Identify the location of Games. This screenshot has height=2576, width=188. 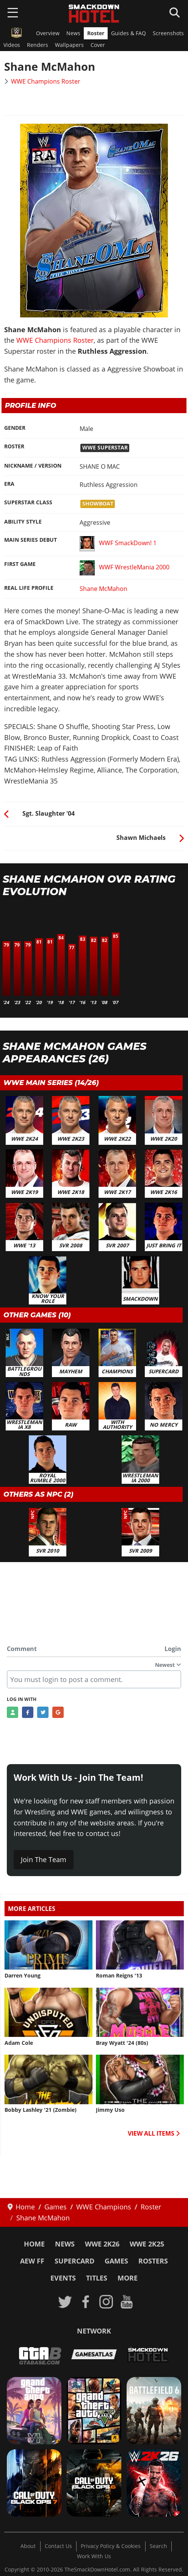
(116, 2260).